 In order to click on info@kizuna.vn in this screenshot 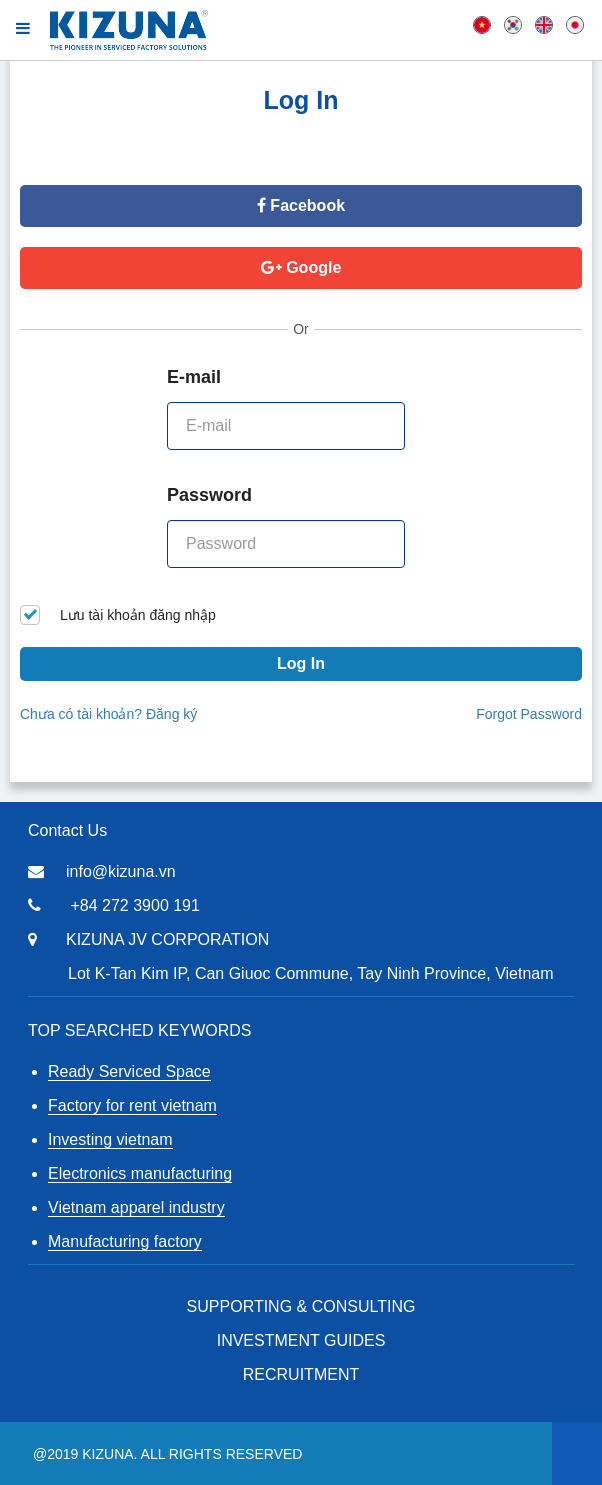, I will do `click(121, 871)`.